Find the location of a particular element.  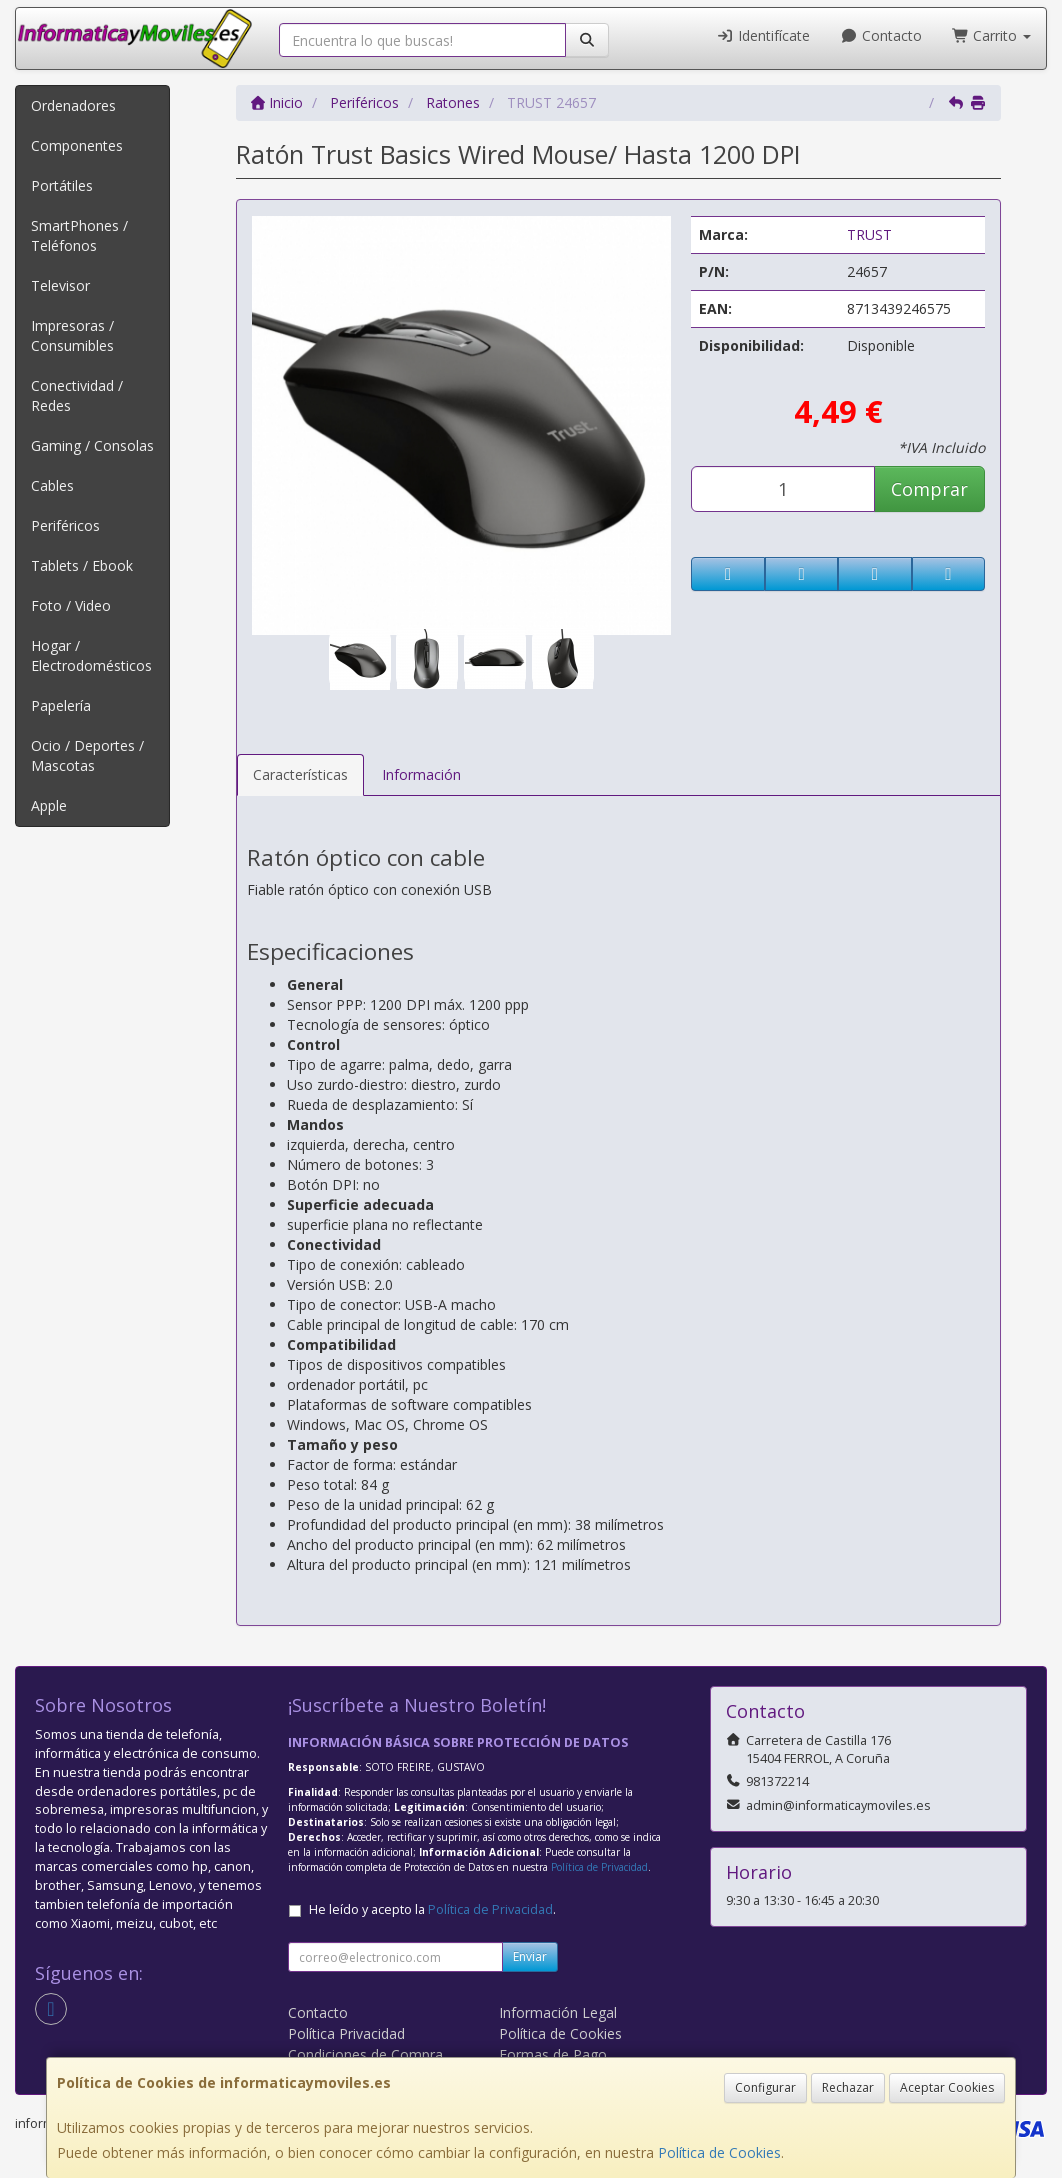

Hogar / Electrodomésticos is located at coordinates (91, 655).